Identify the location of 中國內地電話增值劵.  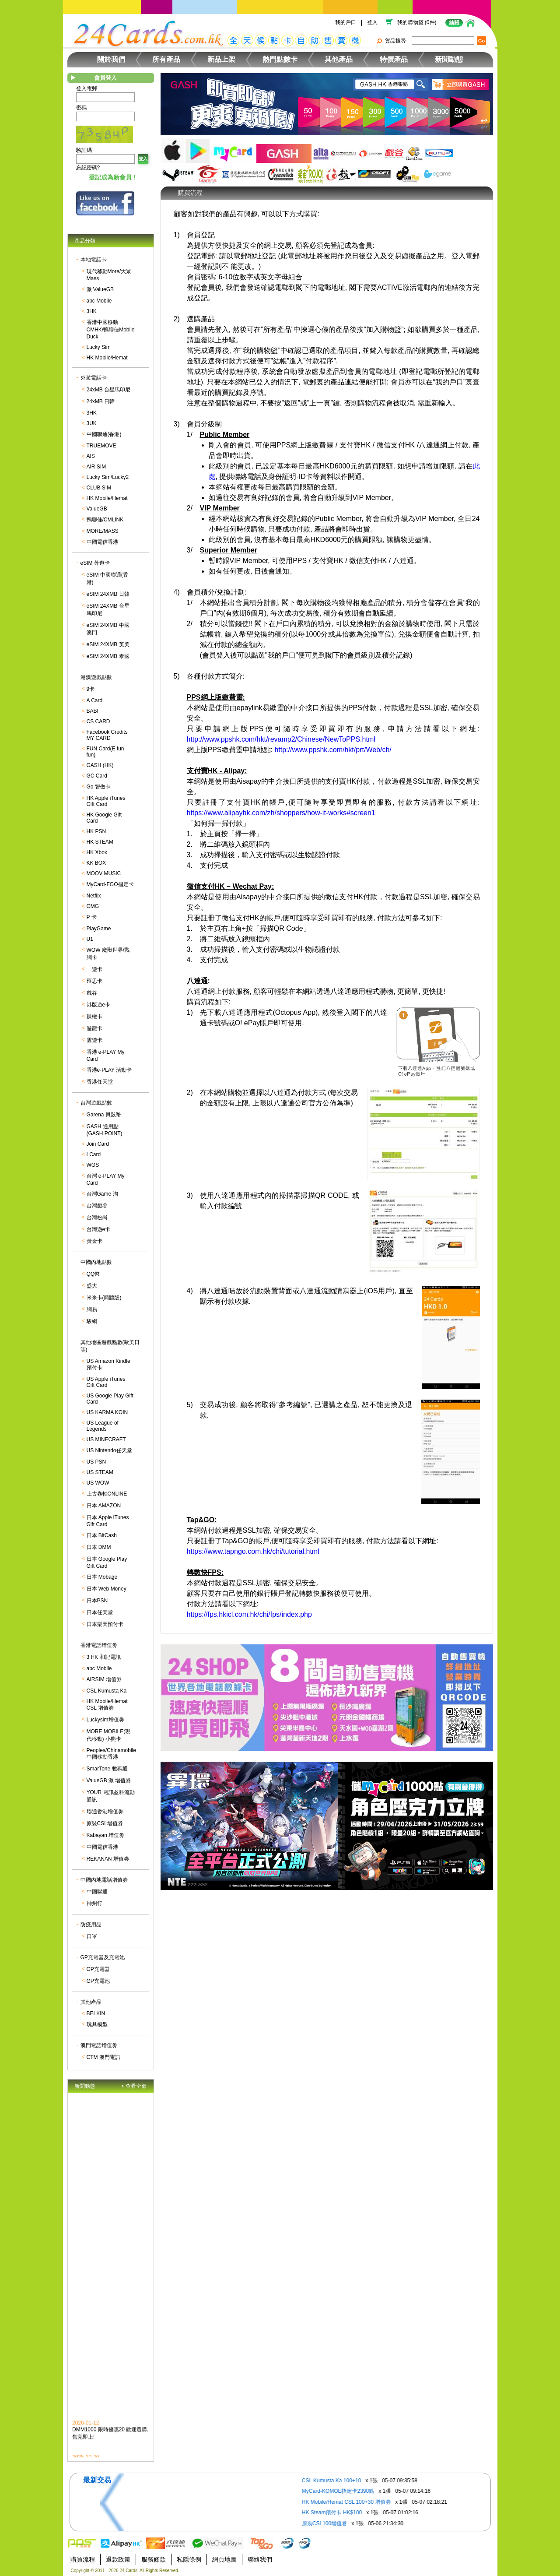
(104, 1880).